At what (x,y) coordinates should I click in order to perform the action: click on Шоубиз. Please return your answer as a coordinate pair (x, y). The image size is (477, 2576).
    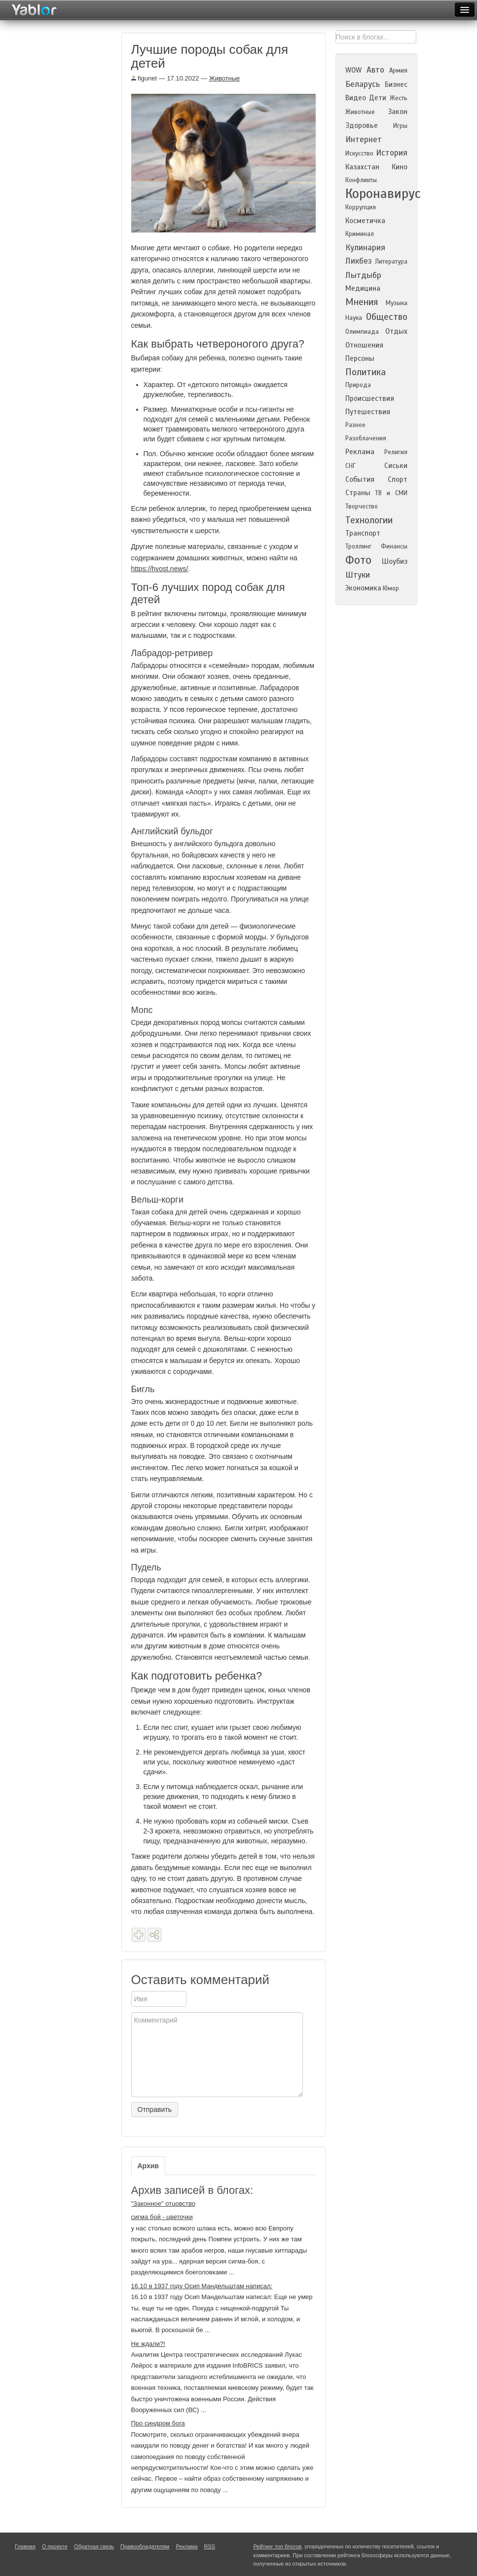
    Looking at the image, I should click on (394, 561).